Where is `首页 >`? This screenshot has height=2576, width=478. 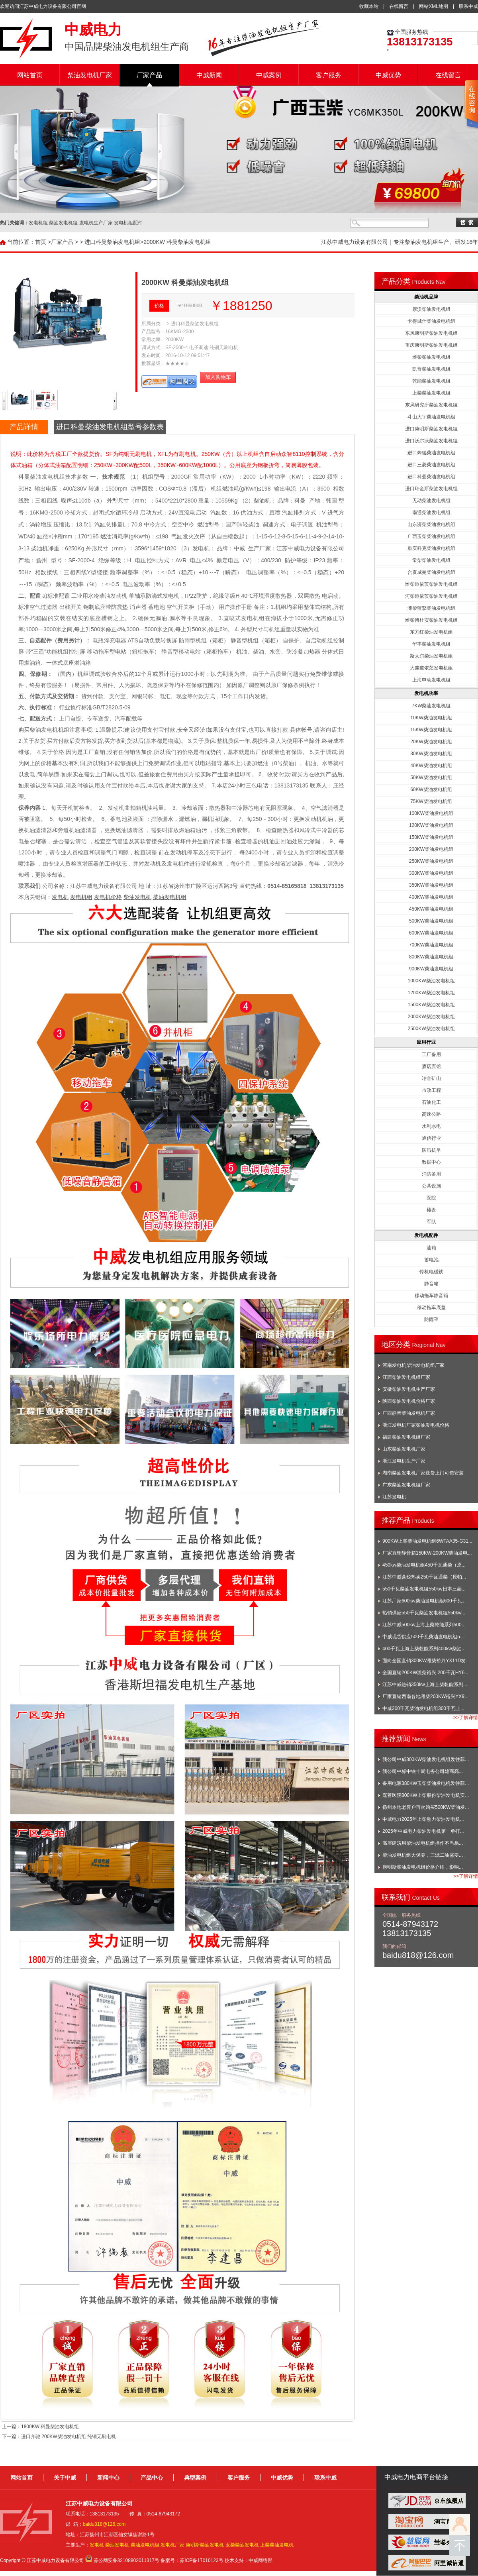
首页 > is located at coordinates (43, 242).